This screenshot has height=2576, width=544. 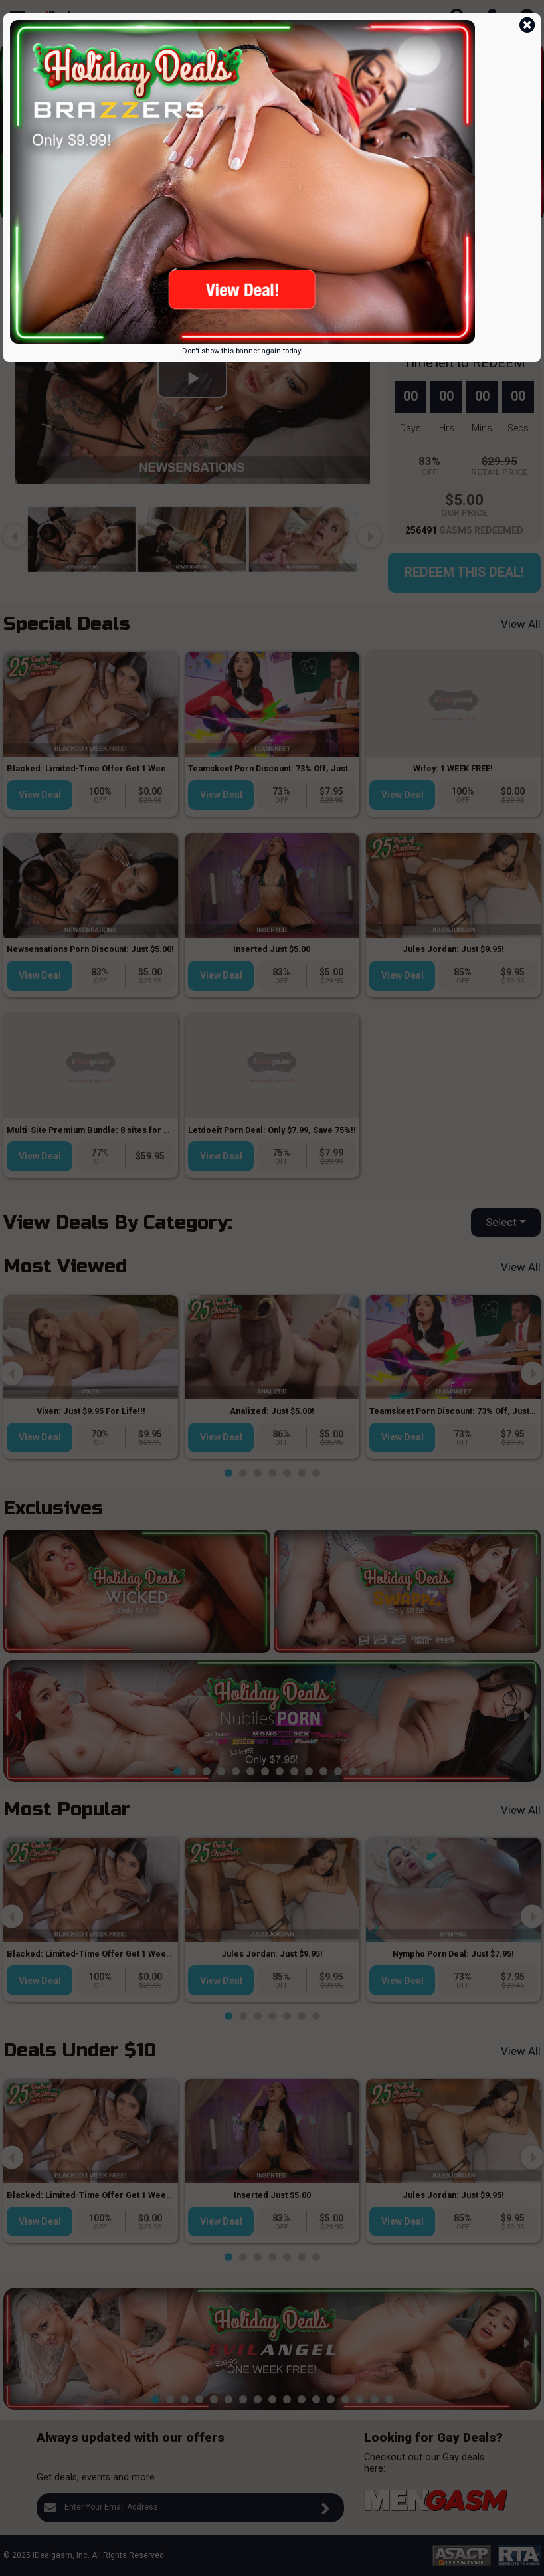 What do you see at coordinates (15, 122) in the screenshot?
I see `[presentation]` at bounding box center [15, 122].